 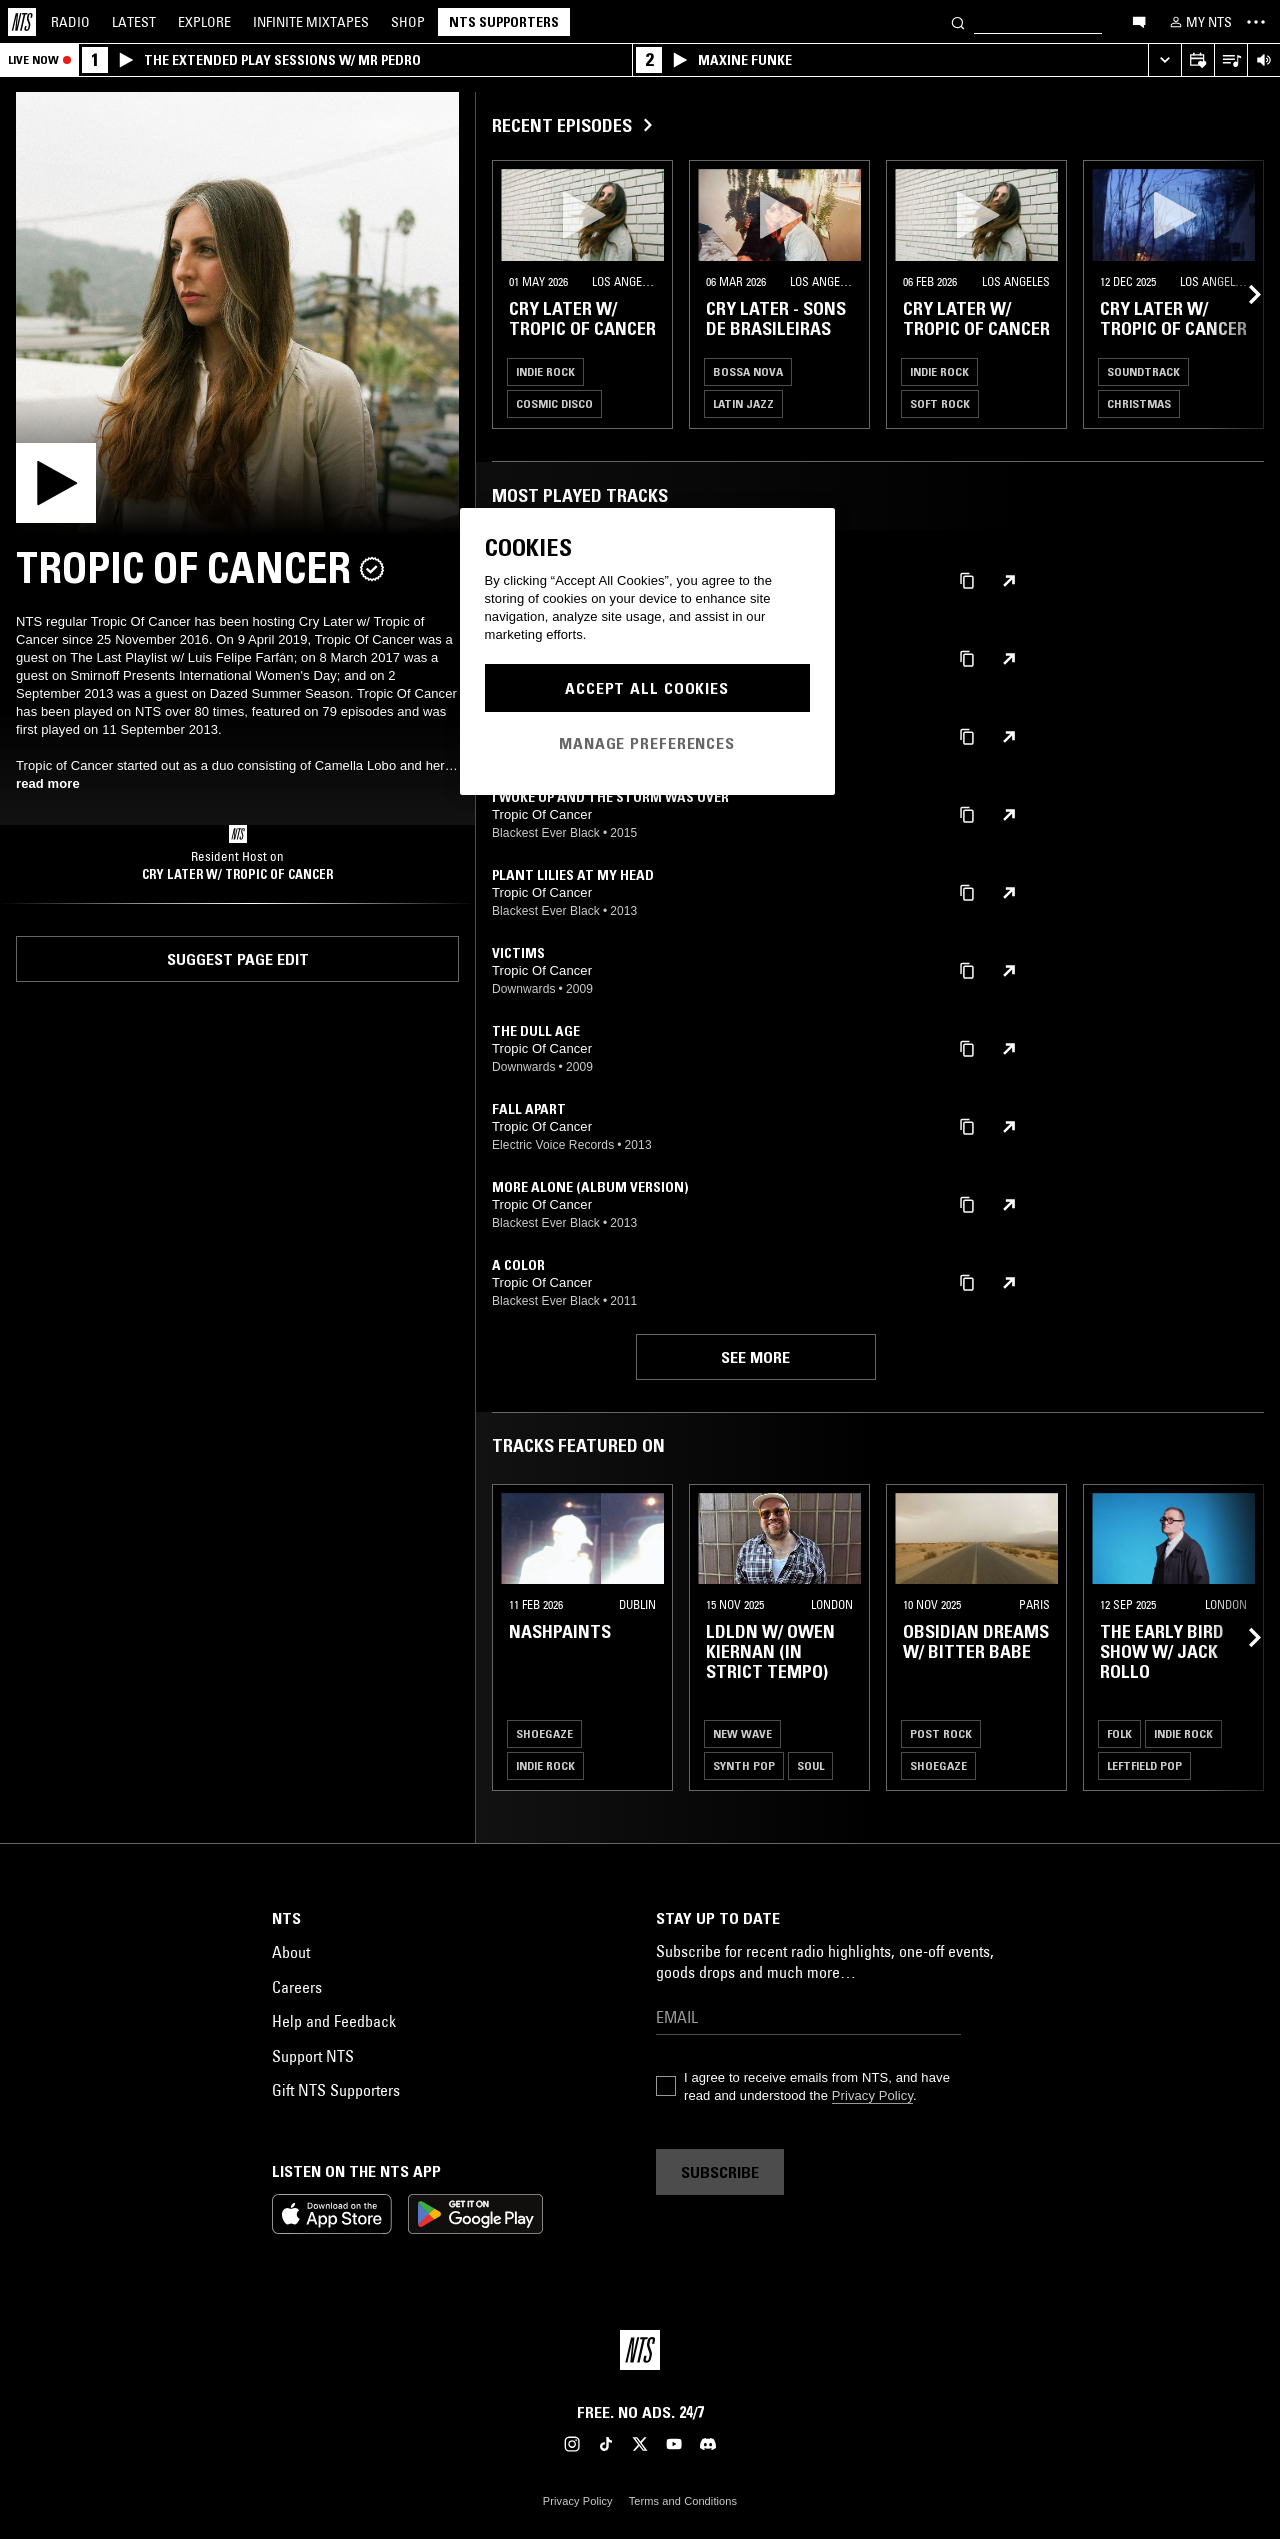 I want to click on [Open Live Tracklist], so click(x=1230, y=60).